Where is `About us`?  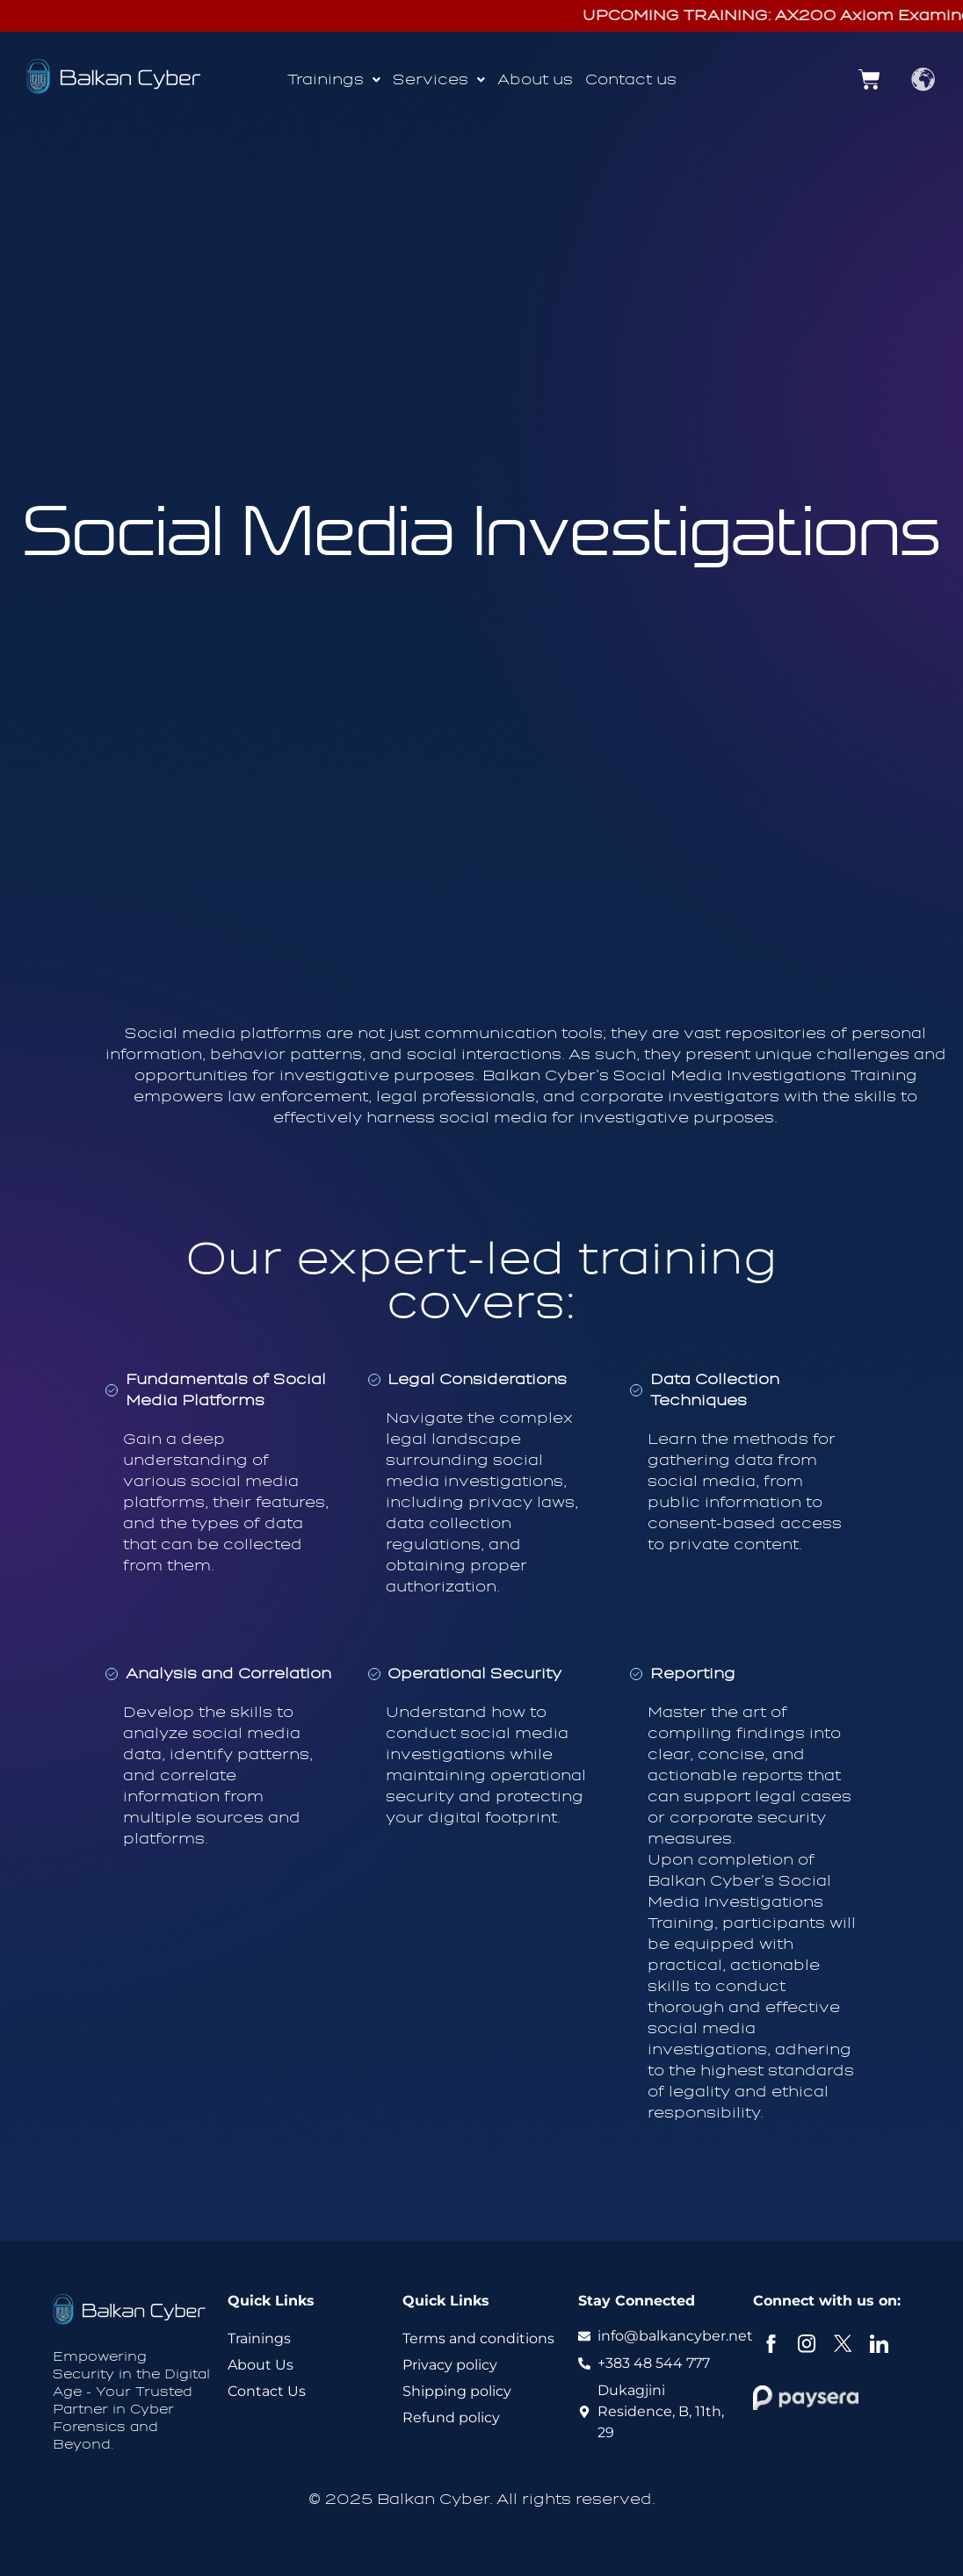 About us is located at coordinates (535, 79).